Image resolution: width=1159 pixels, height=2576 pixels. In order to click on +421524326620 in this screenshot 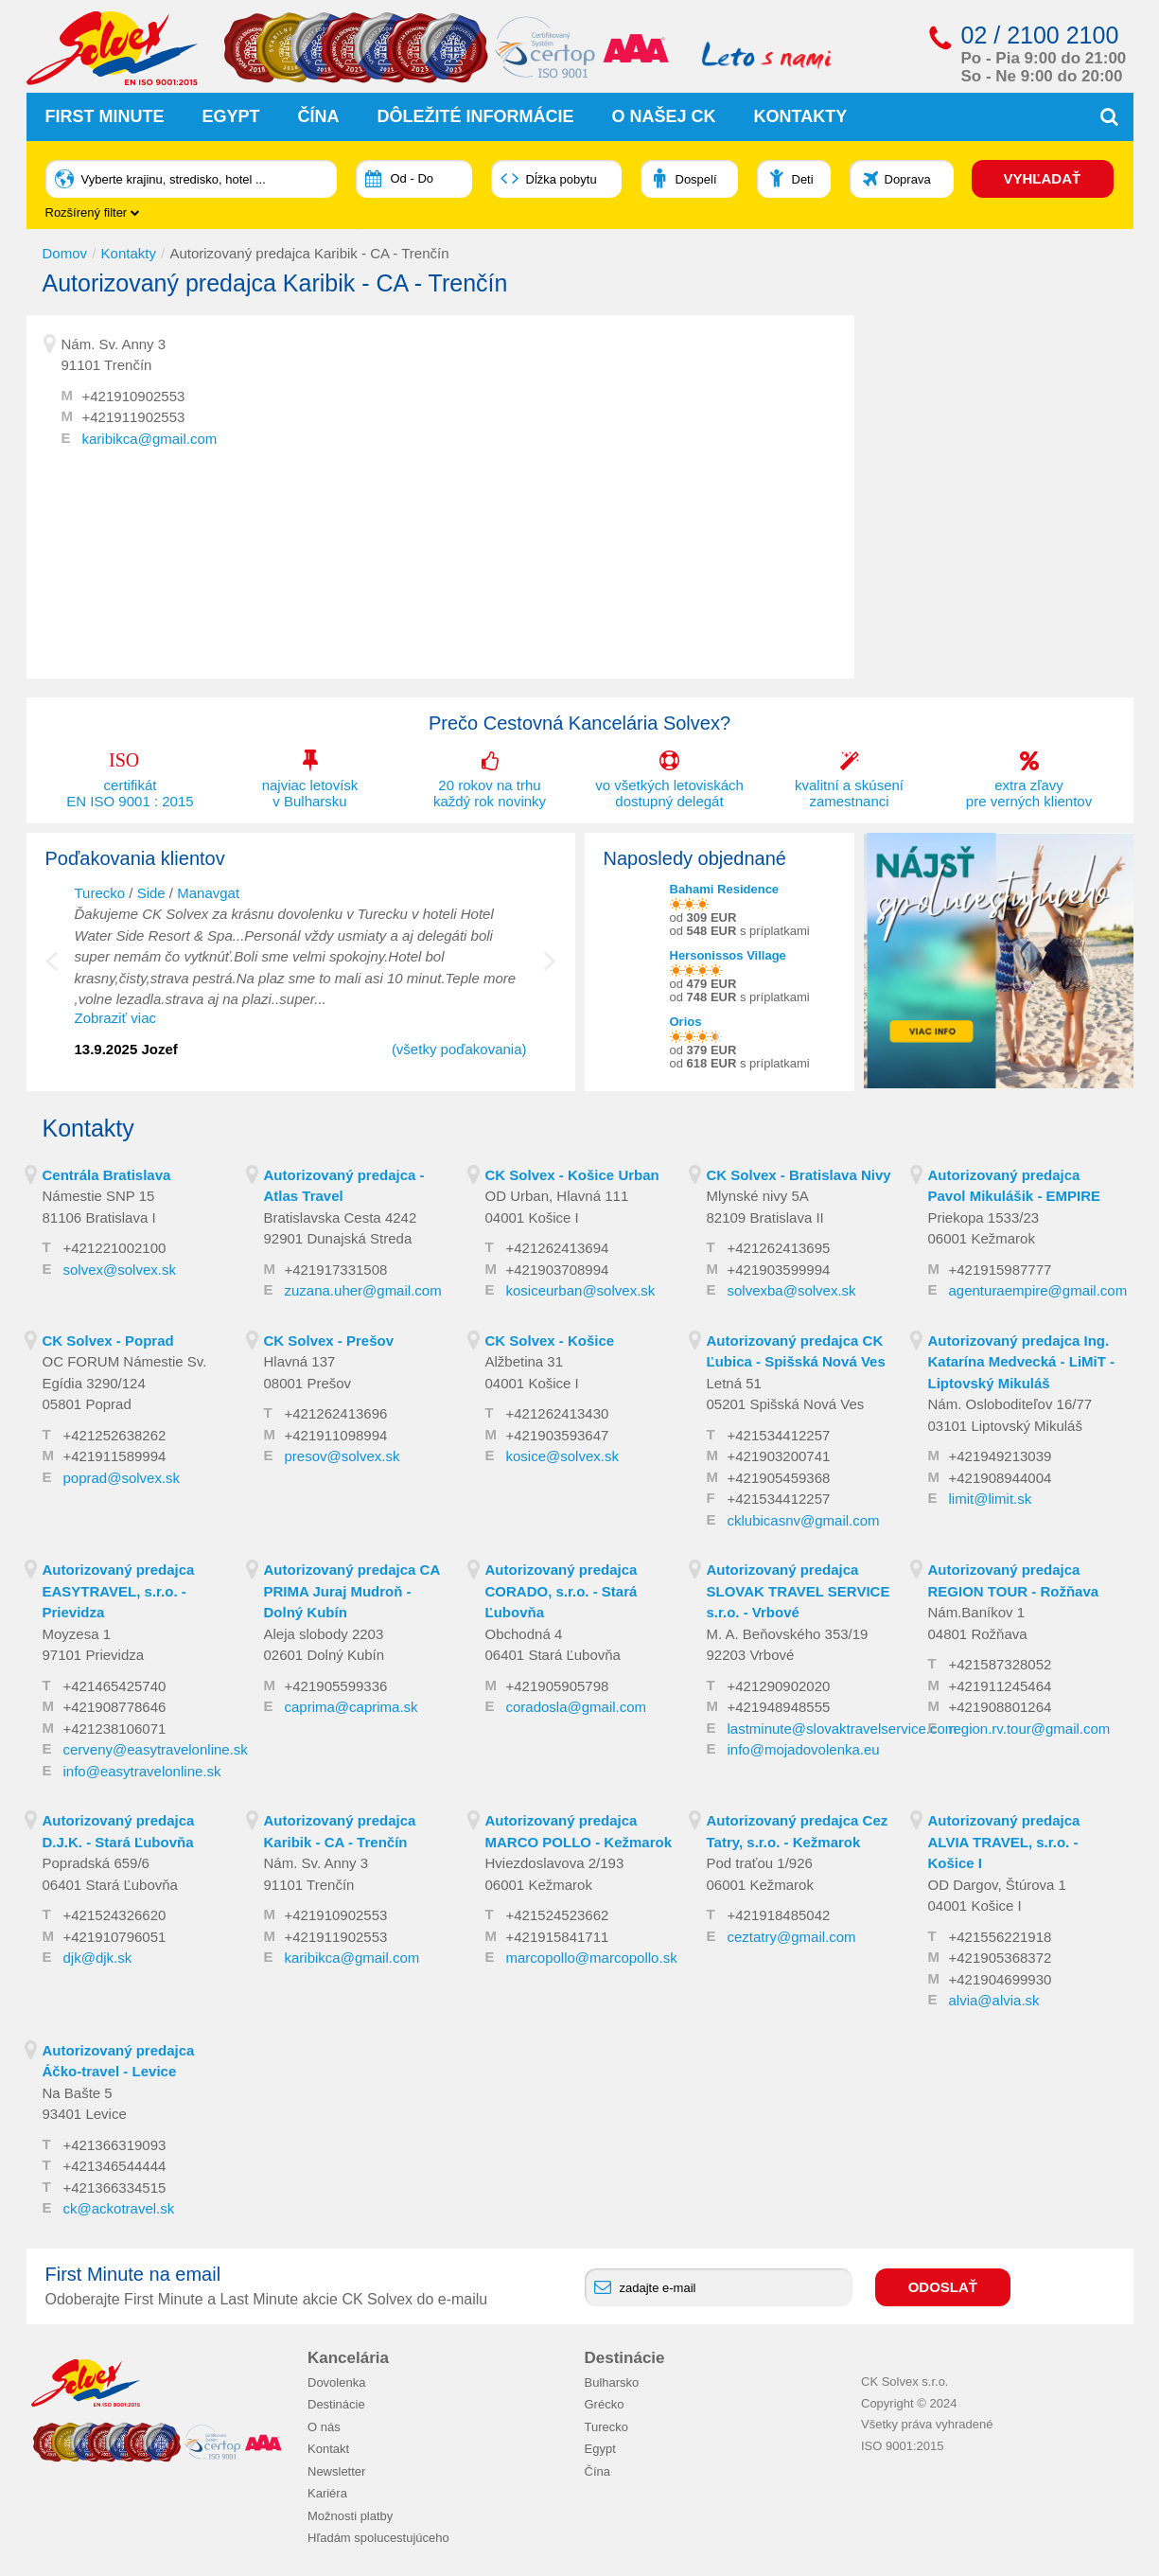, I will do `click(115, 1915)`.